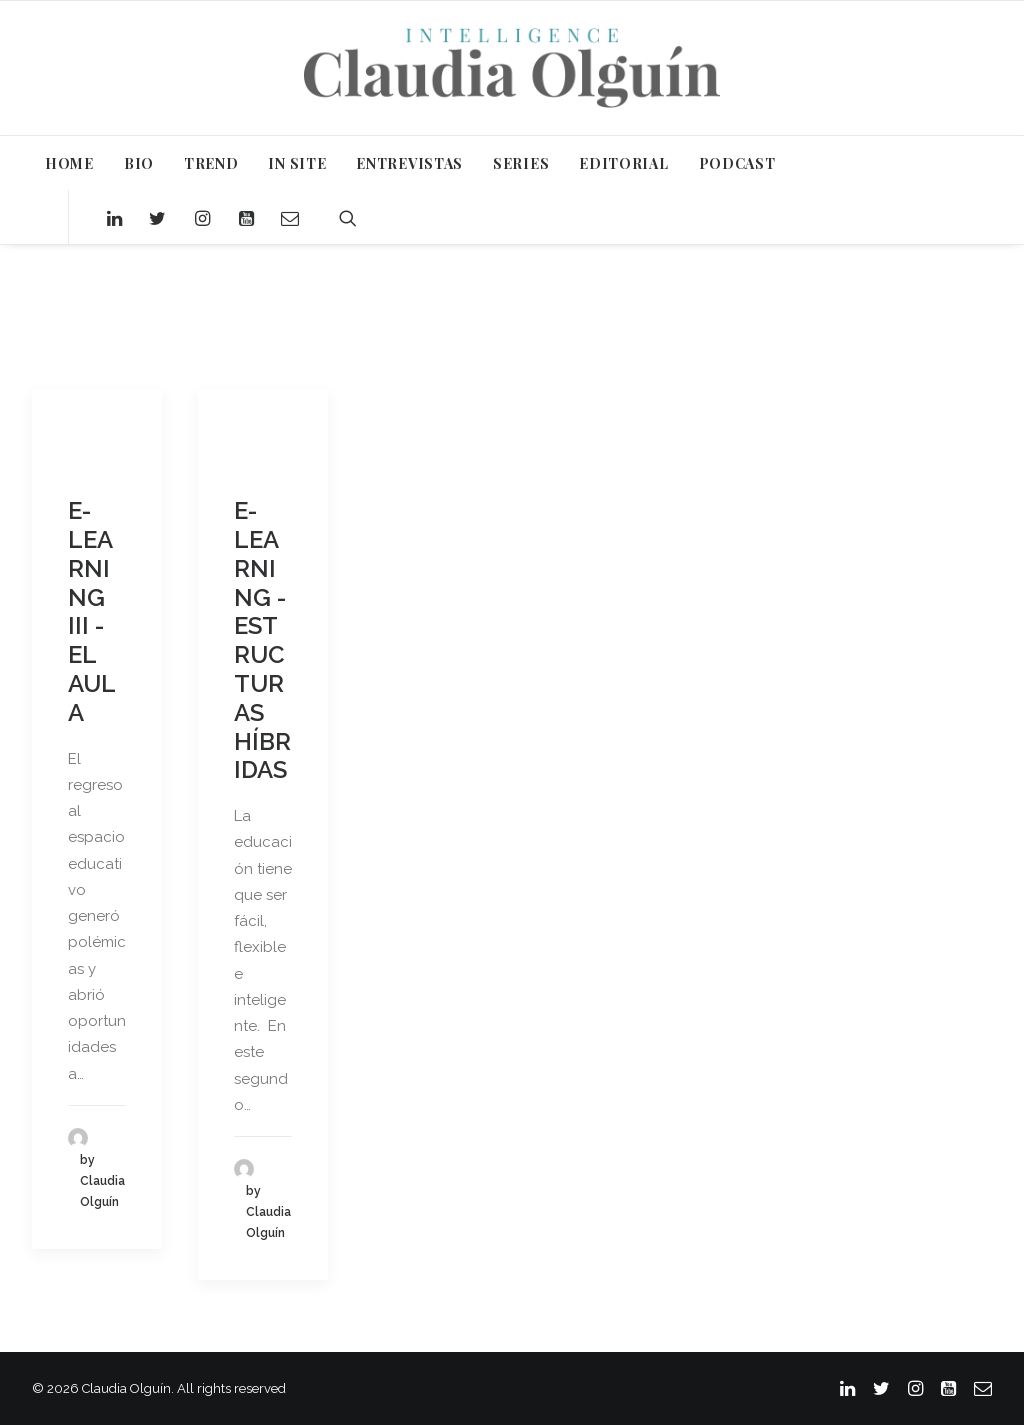 The width and height of the screenshot is (1024, 1425). I want to click on E-LEARNING III - EL AULA, so click(92, 611).